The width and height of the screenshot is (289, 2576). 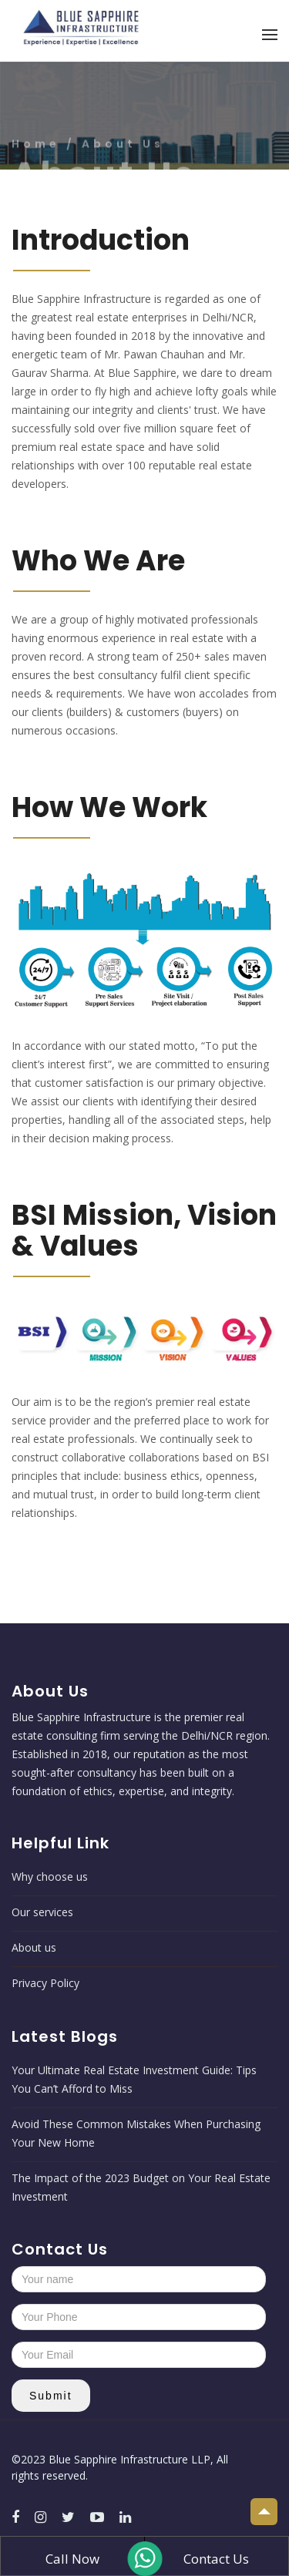 I want to click on Home, so click(x=39, y=162).